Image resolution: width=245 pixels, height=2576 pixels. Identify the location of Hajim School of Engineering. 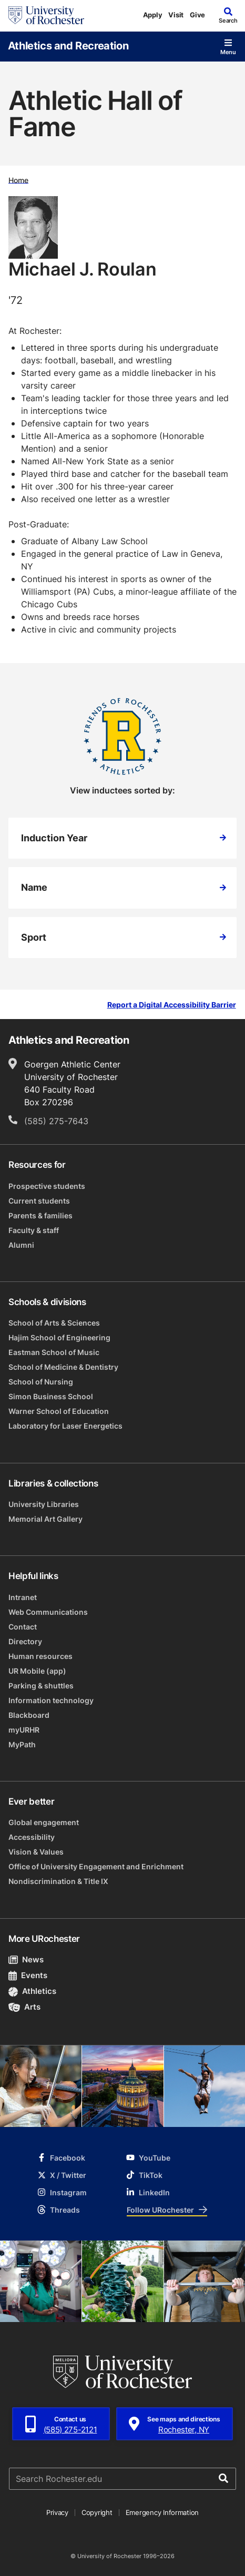
(59, 1337).